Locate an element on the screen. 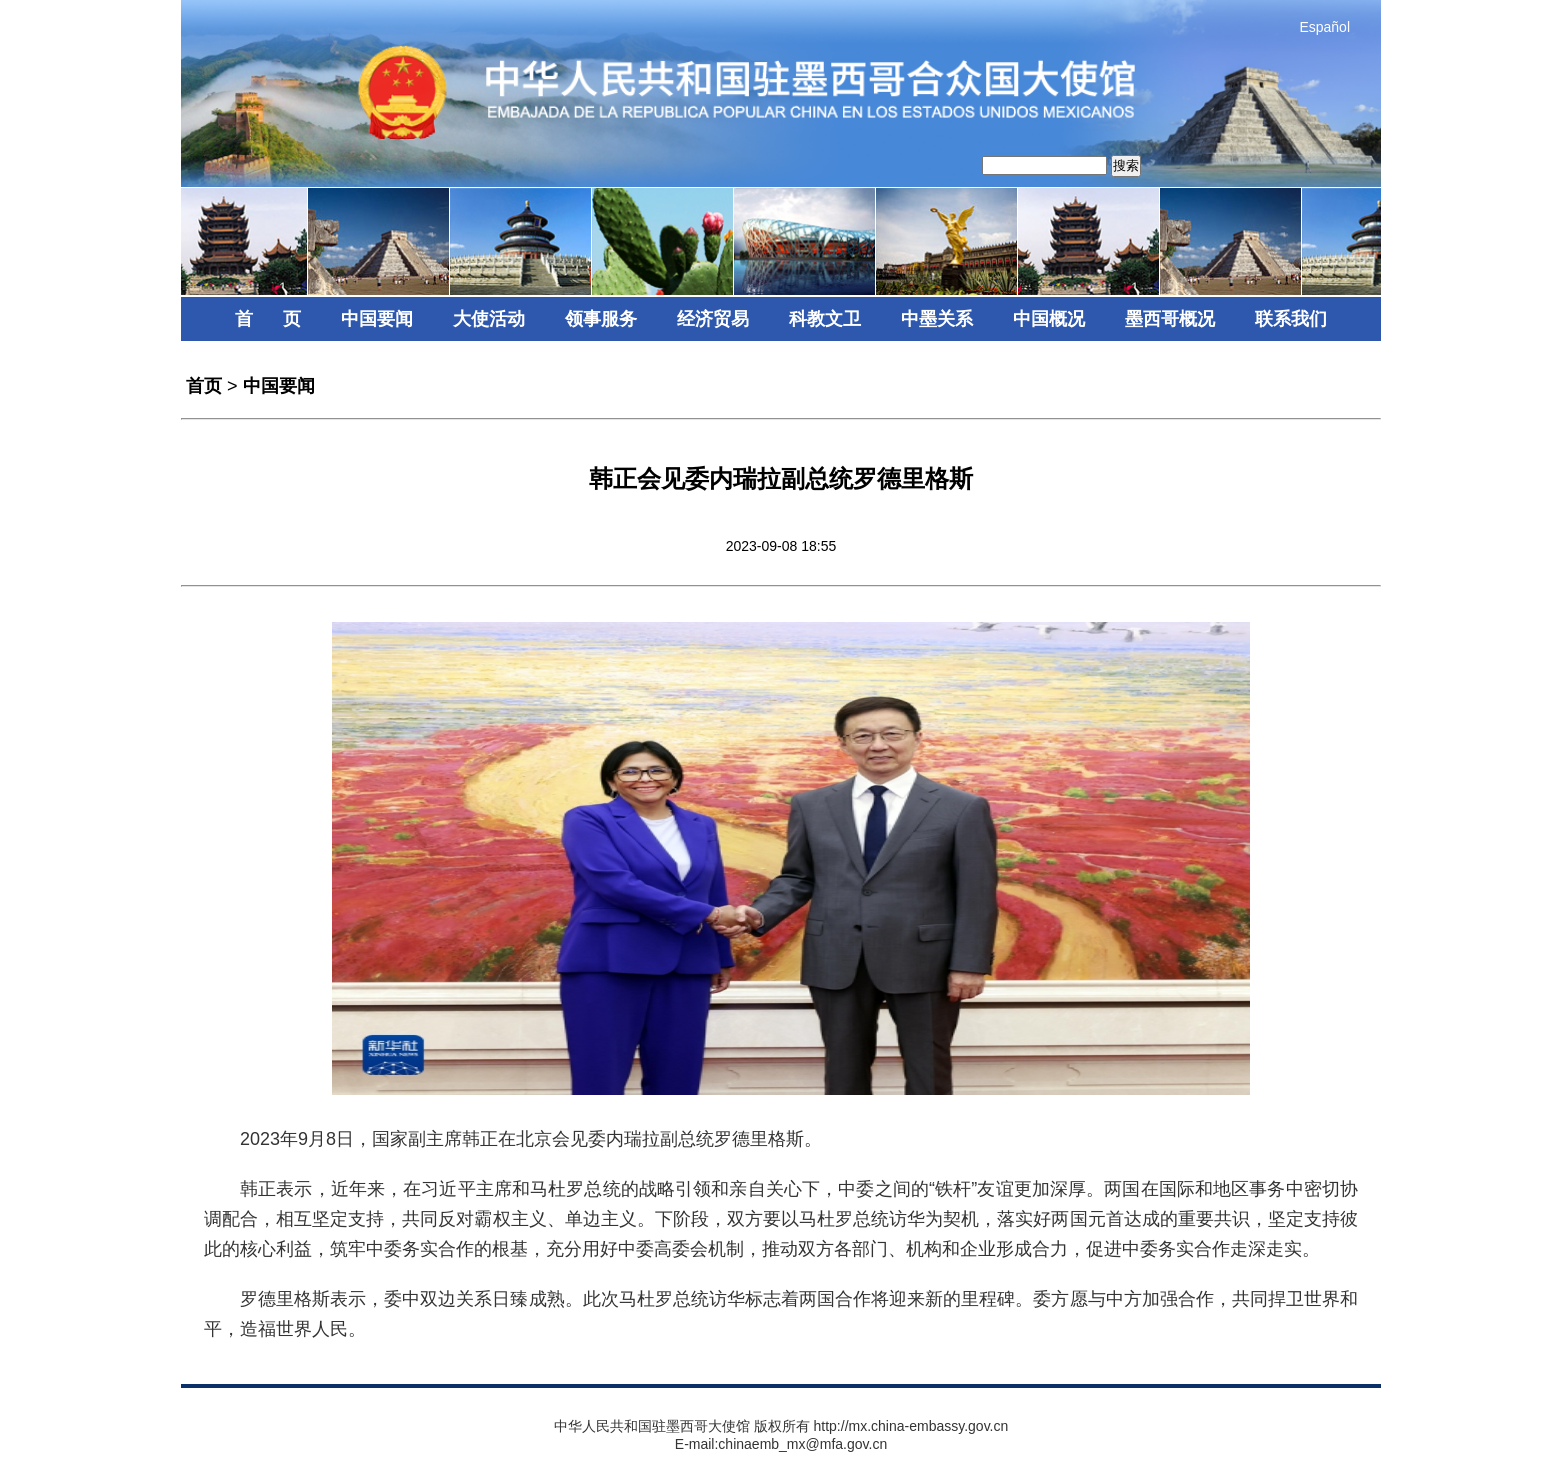 The image size is (1562, 1472). 领事服务 is located at coordinates (601, 319).